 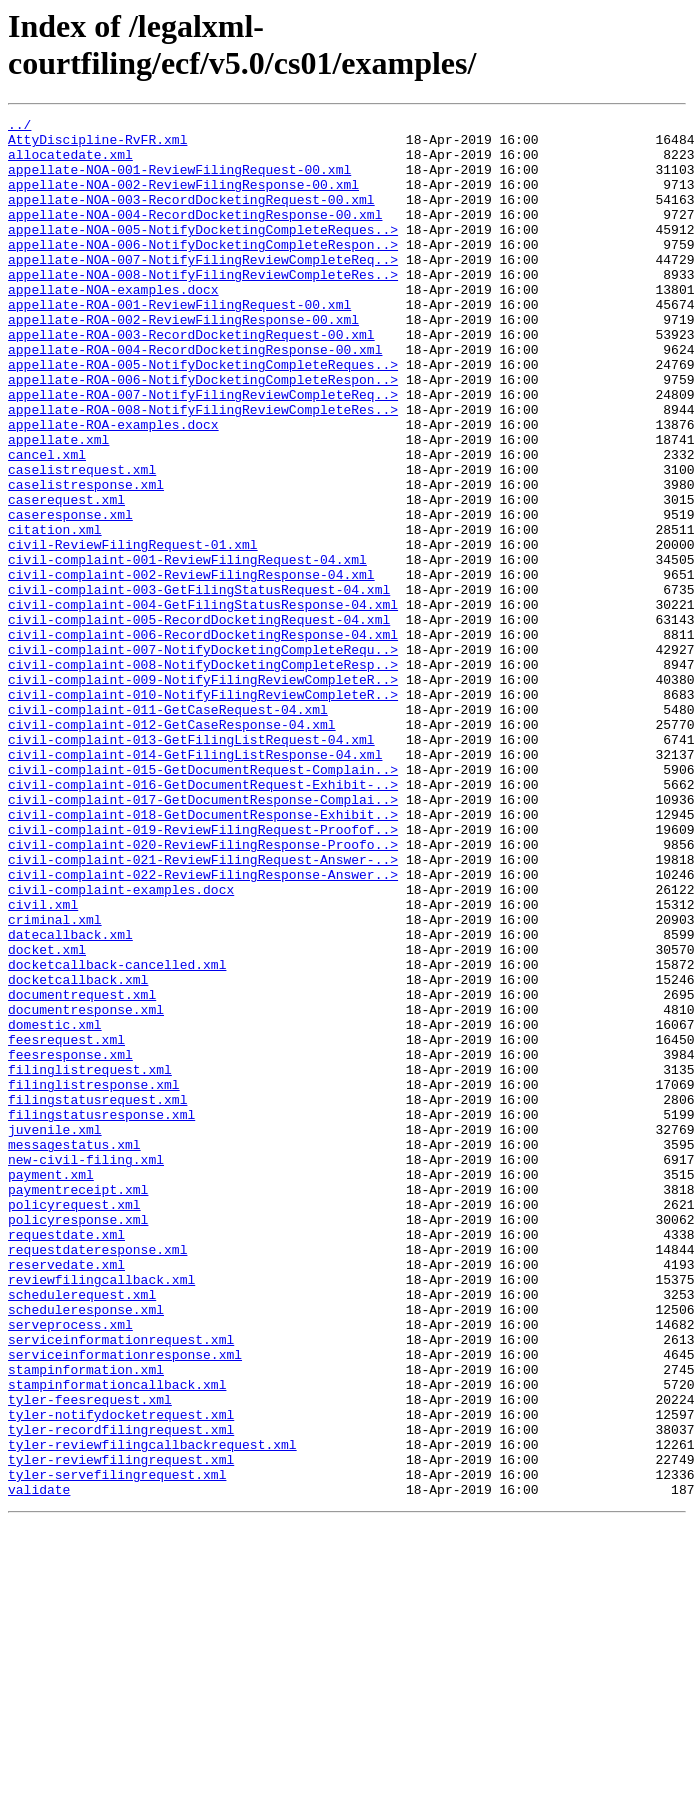 What do you see at coordinates (203, 937) in the screenshot?
I see `civil-complaint-017-GetDocumentResponse-Complai..>` at bounding box center [203, 937].